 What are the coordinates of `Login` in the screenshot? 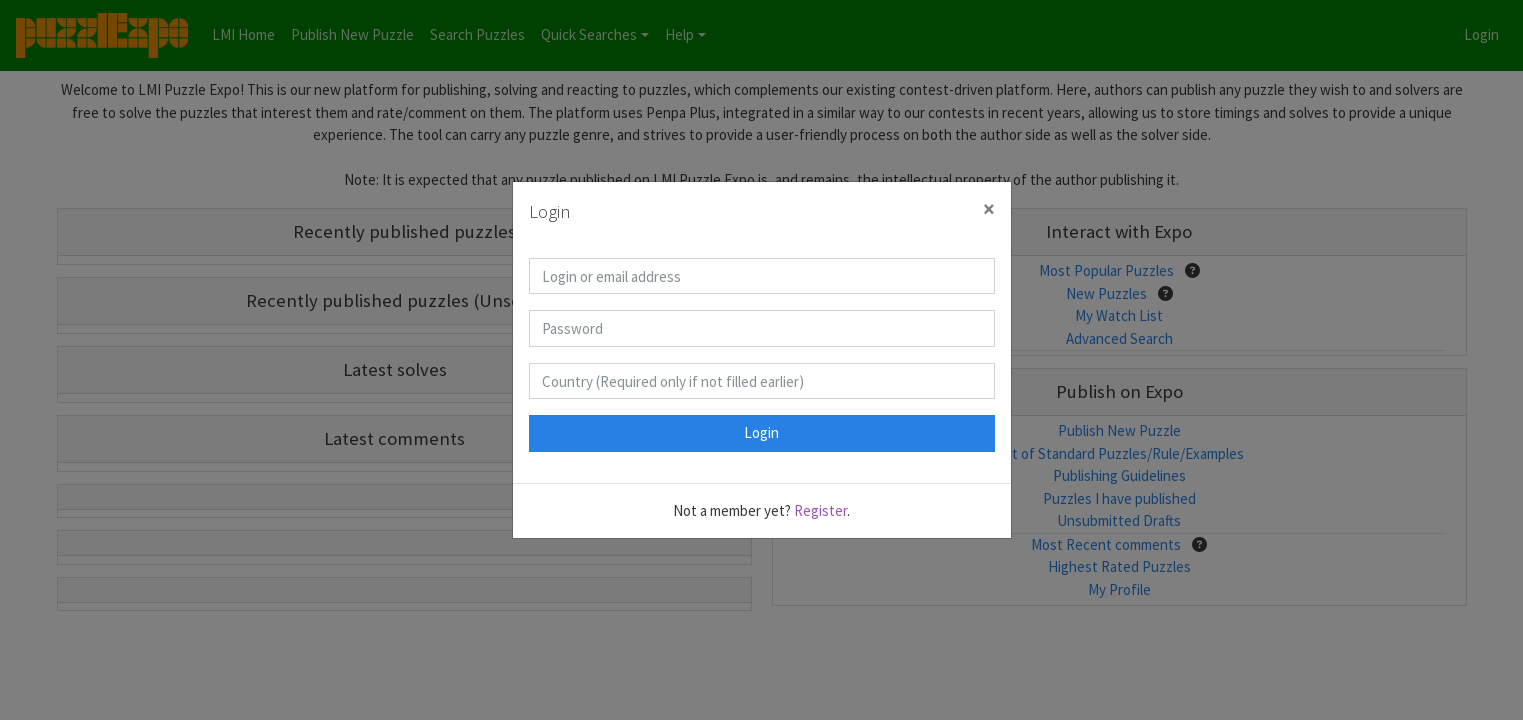 It's located at (761, 432).